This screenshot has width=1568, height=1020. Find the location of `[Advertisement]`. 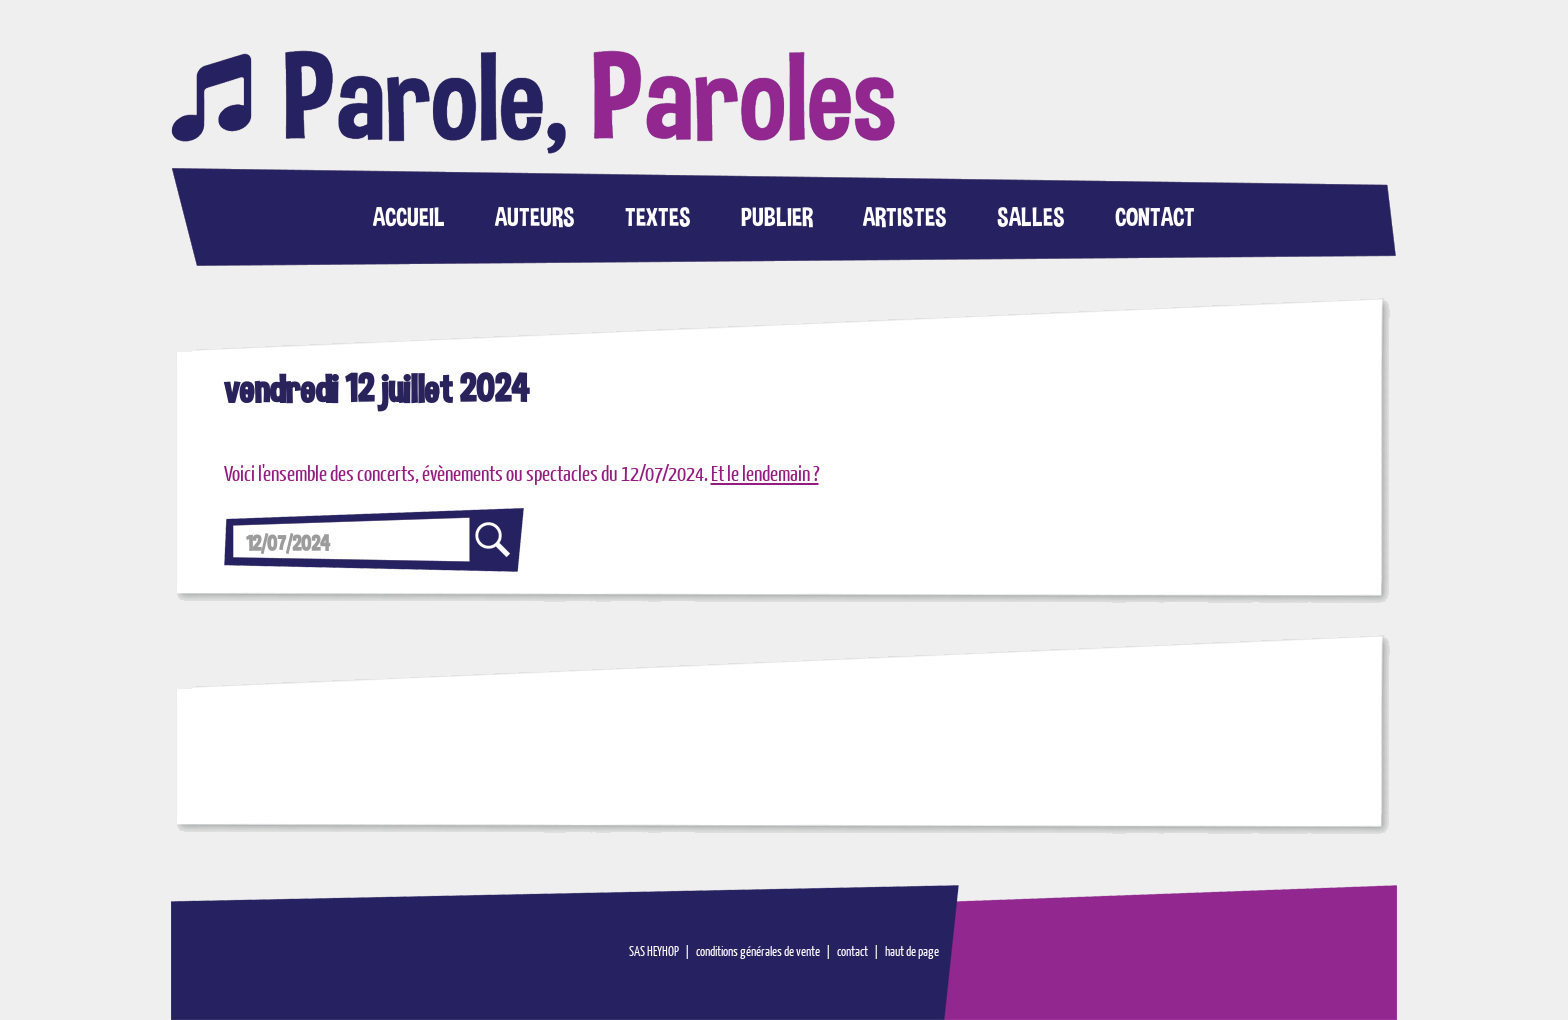

[Advertisement] is located at coordinates (1181, 473).